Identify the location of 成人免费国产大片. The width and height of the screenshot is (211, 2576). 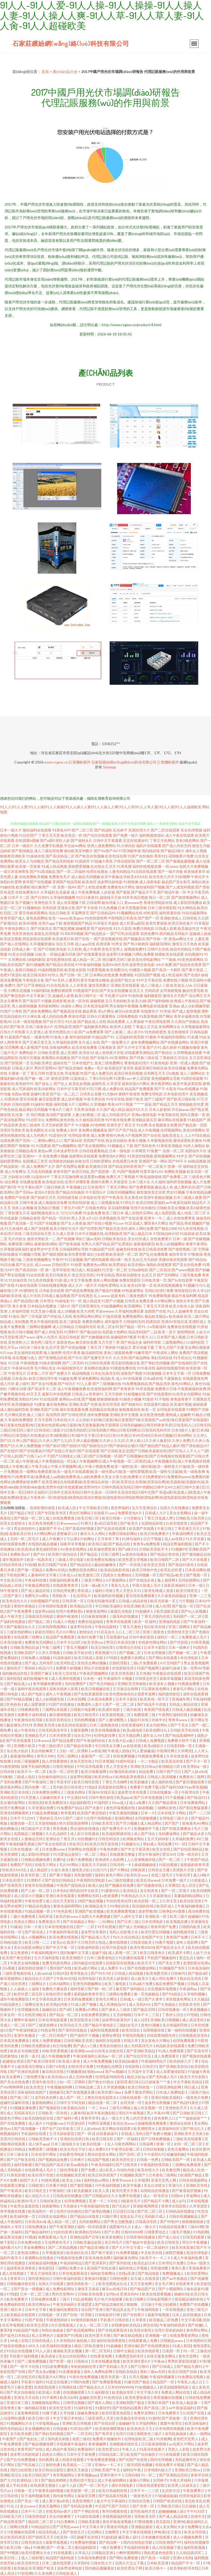
(40, 1166).